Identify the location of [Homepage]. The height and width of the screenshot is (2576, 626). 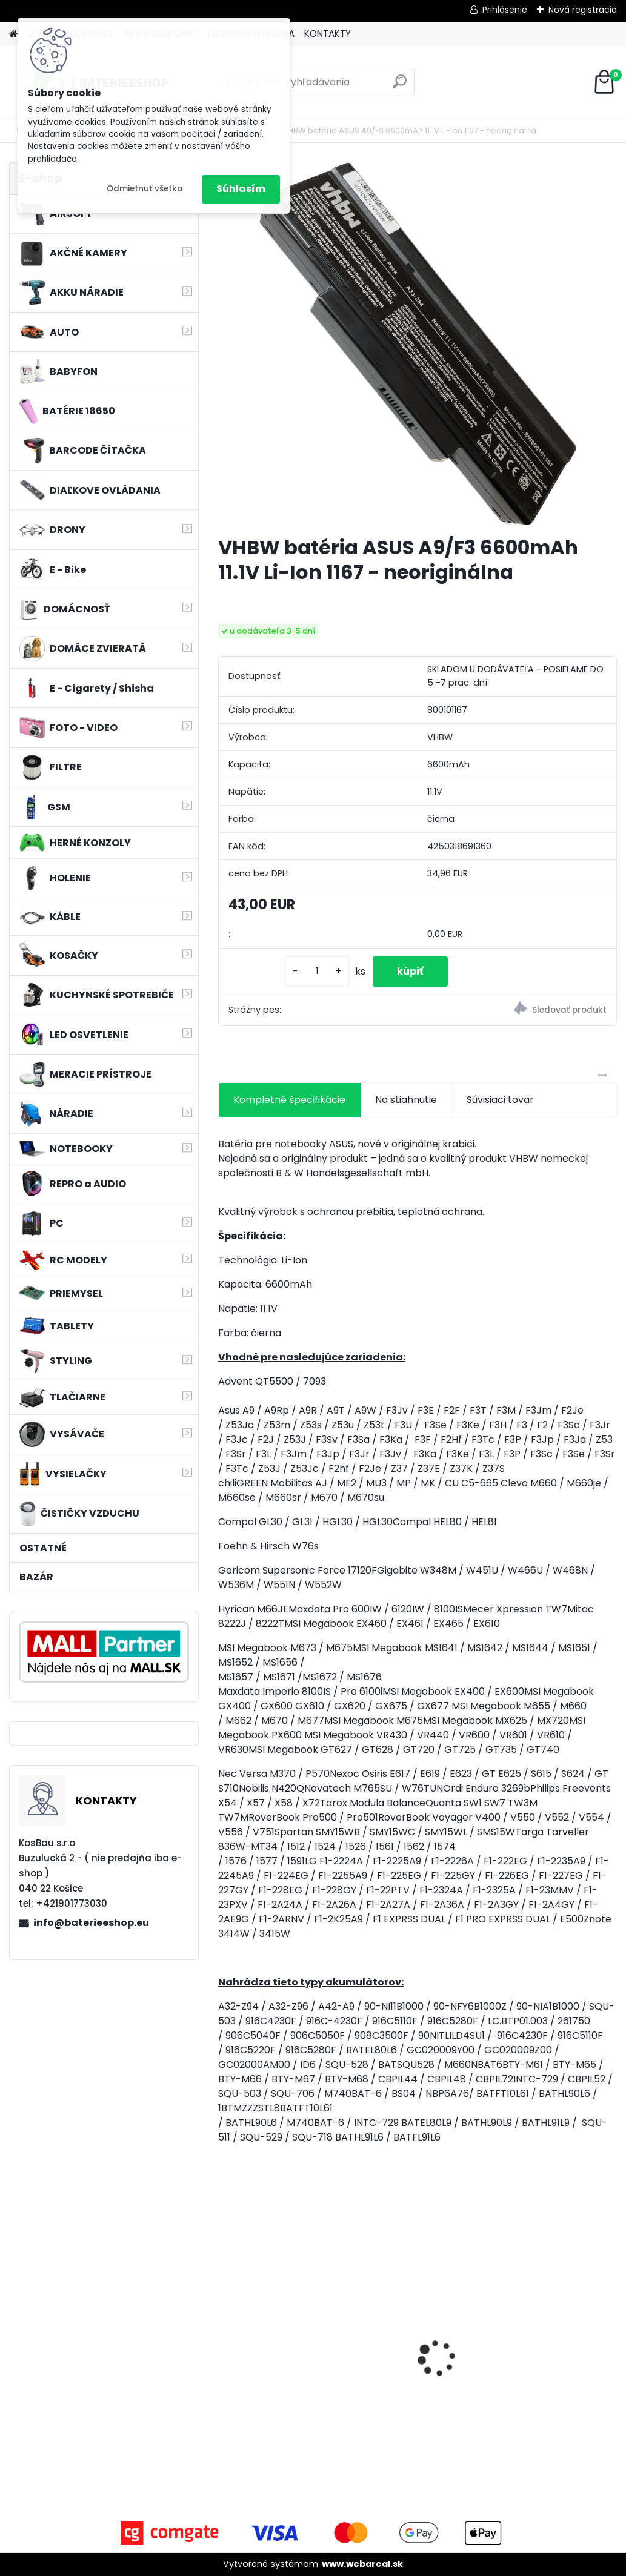
(13, 34).